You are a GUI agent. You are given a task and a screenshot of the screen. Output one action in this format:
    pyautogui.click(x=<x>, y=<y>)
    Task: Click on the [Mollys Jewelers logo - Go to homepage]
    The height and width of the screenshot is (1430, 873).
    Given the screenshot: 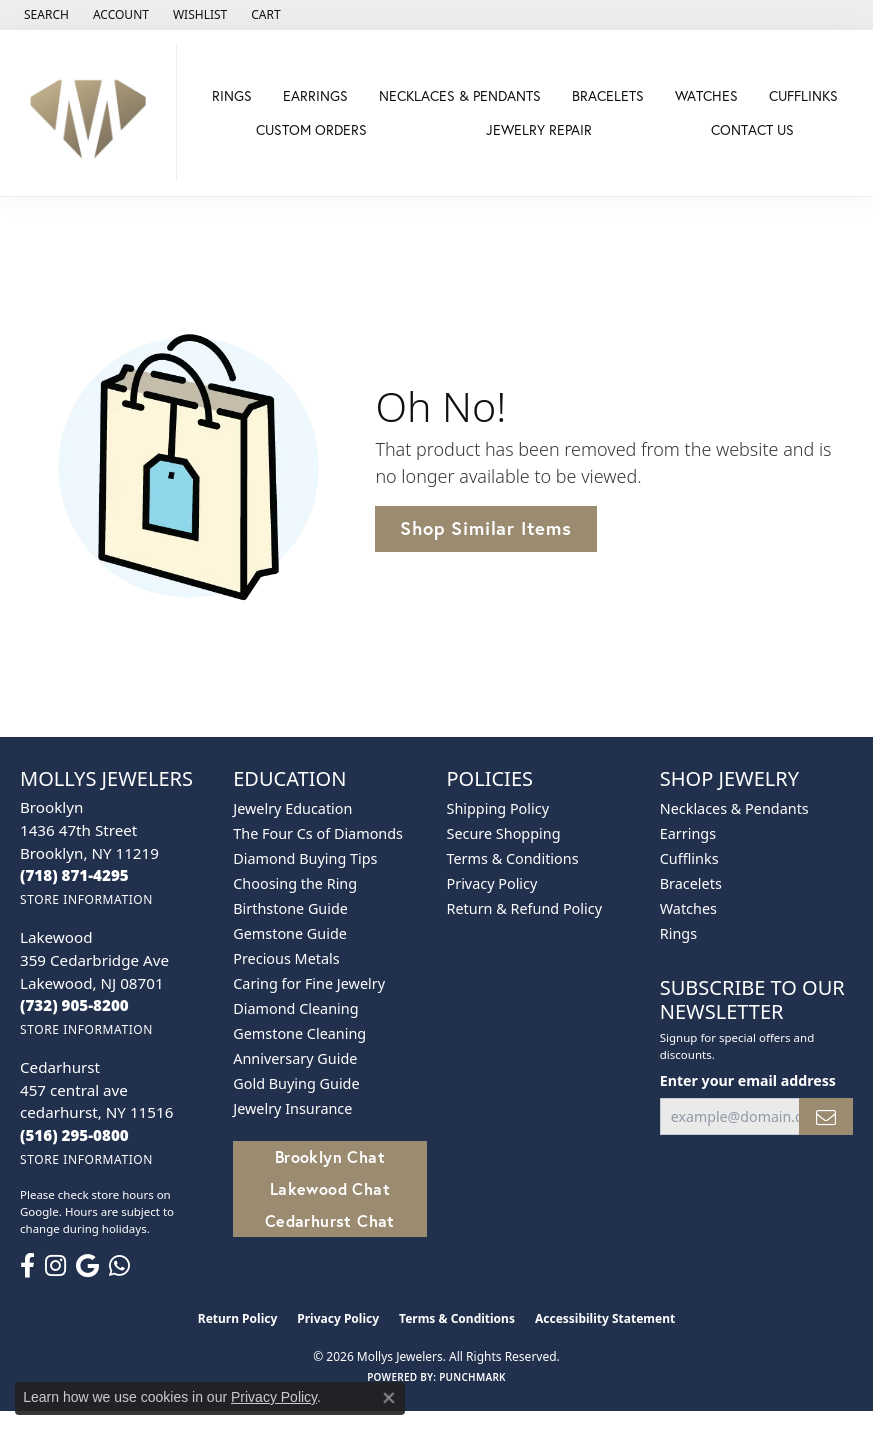 What is the action you would take?
    pyautogui.click(x=93, y=113)
    